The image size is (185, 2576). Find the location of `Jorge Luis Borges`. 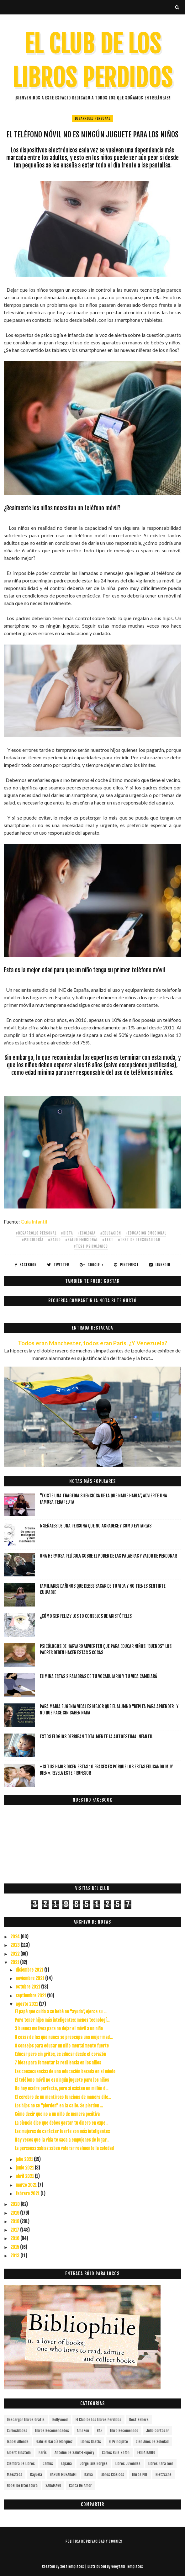

Jorge Luis Borges is located at coordinates (94, 2463).